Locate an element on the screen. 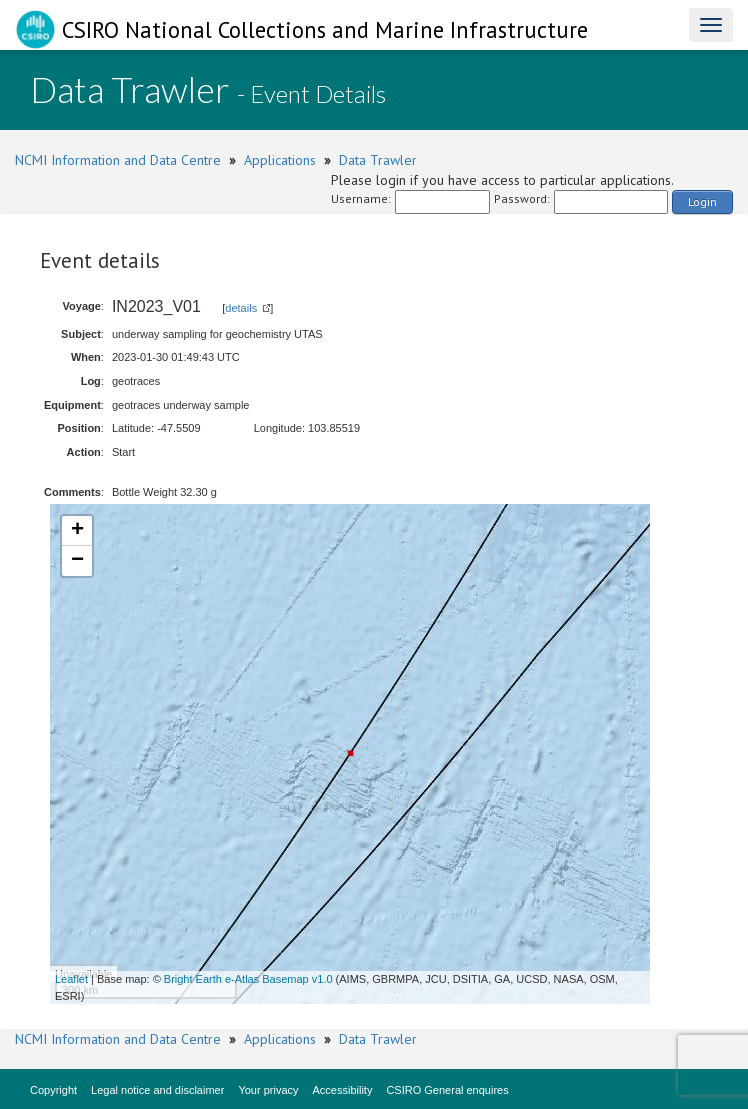 Image resolution: width=748 pixels, height=1109 pixels. − [button] is located at coordinates (77, 561).